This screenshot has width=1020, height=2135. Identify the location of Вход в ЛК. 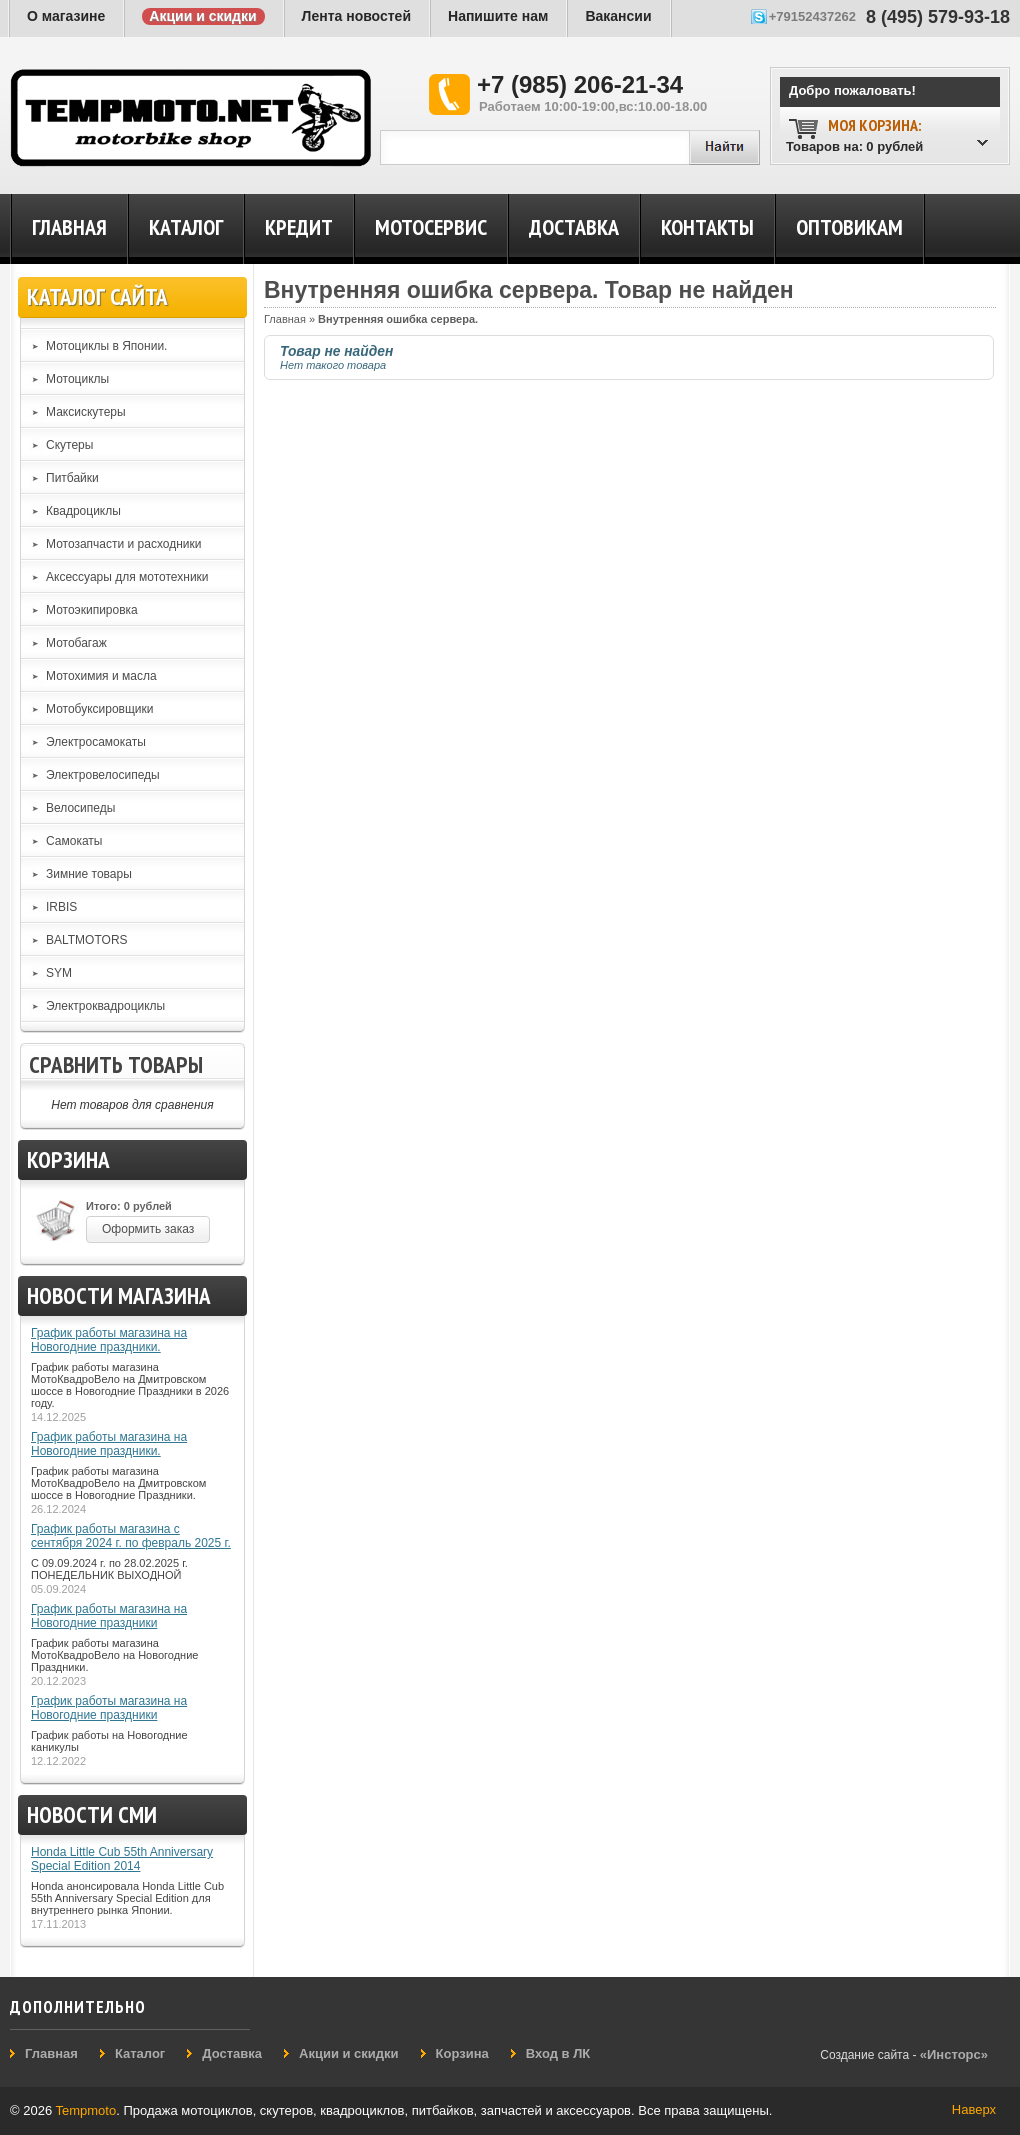
(558, 2053).